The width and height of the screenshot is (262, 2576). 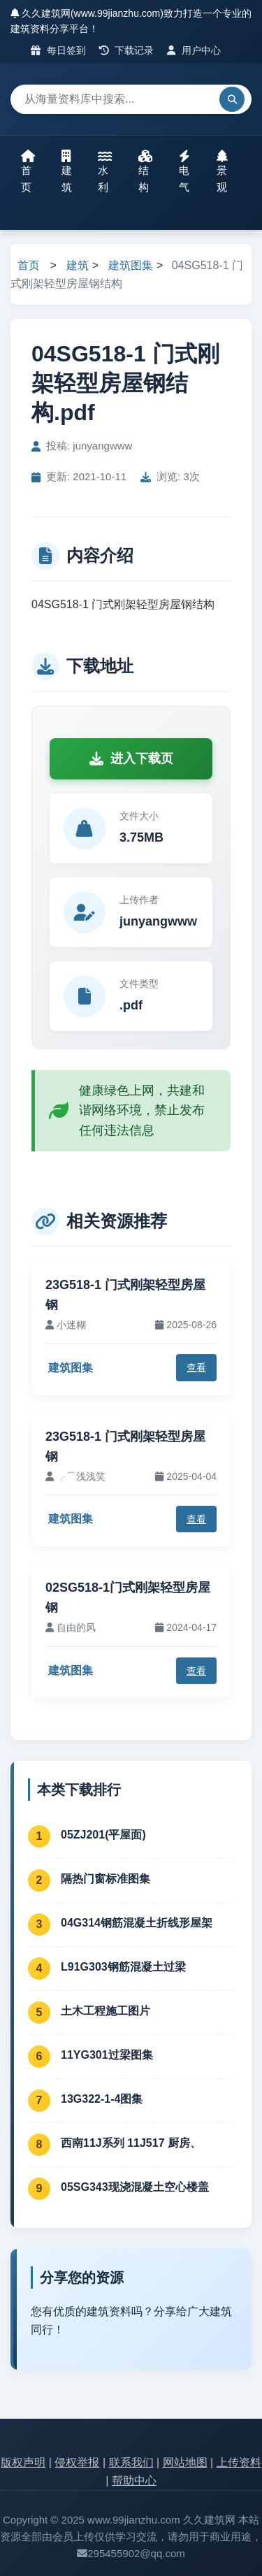 What do you see at coordinates (131, 758) in the screenshot?
I see `进入下载页` at bounding box center [131, 758].